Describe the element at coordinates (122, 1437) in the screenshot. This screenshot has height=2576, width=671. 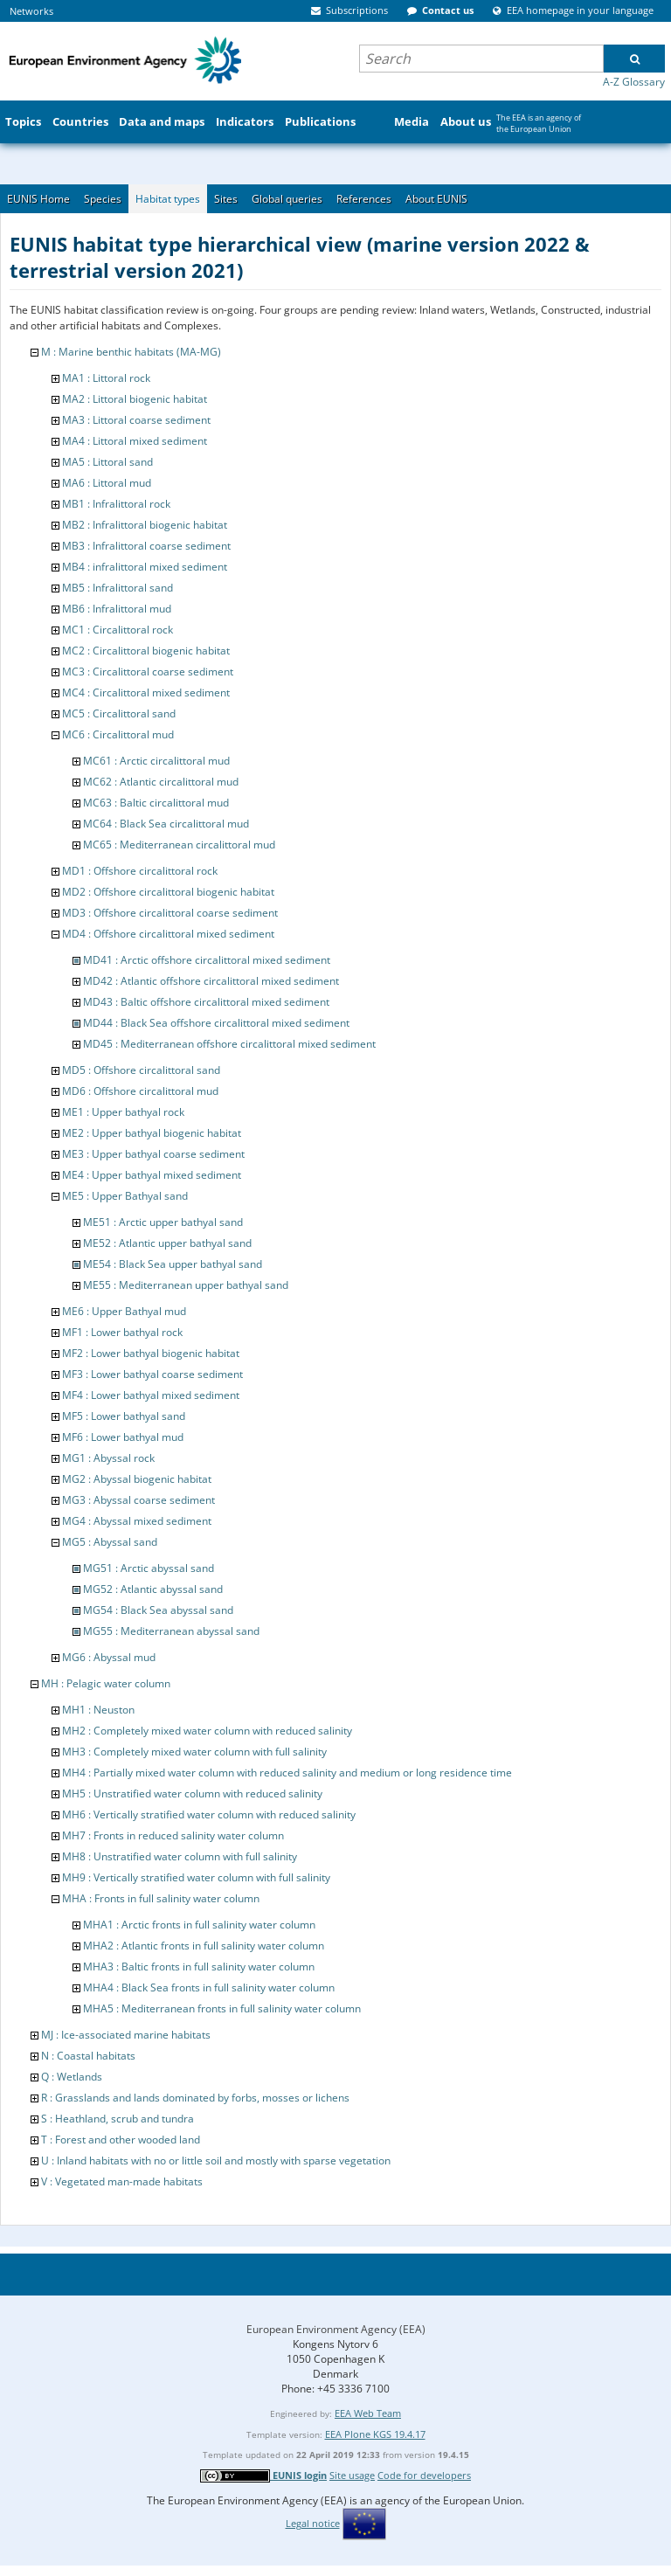
I see `MF6 : Lower bathyal mud` at that location.